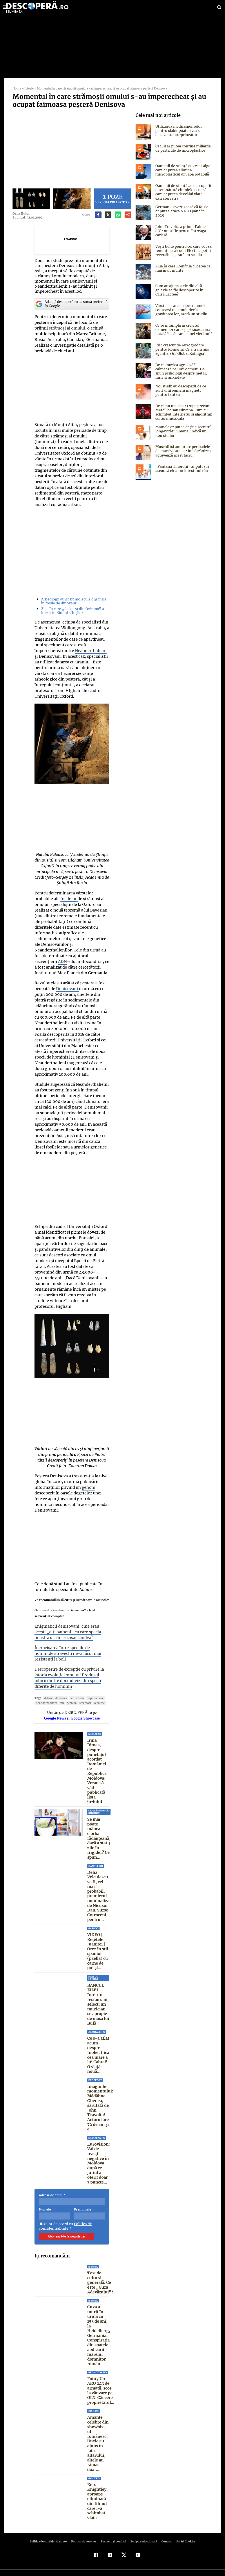 This screenshot has width=225, height=2576. Describe the element at coordinates (97, 1928) in the screenshot. I see `VIDEO | Rețetele Juanitei | Orez în stil spaniol (paella) cu carne de pui și...` at that location.